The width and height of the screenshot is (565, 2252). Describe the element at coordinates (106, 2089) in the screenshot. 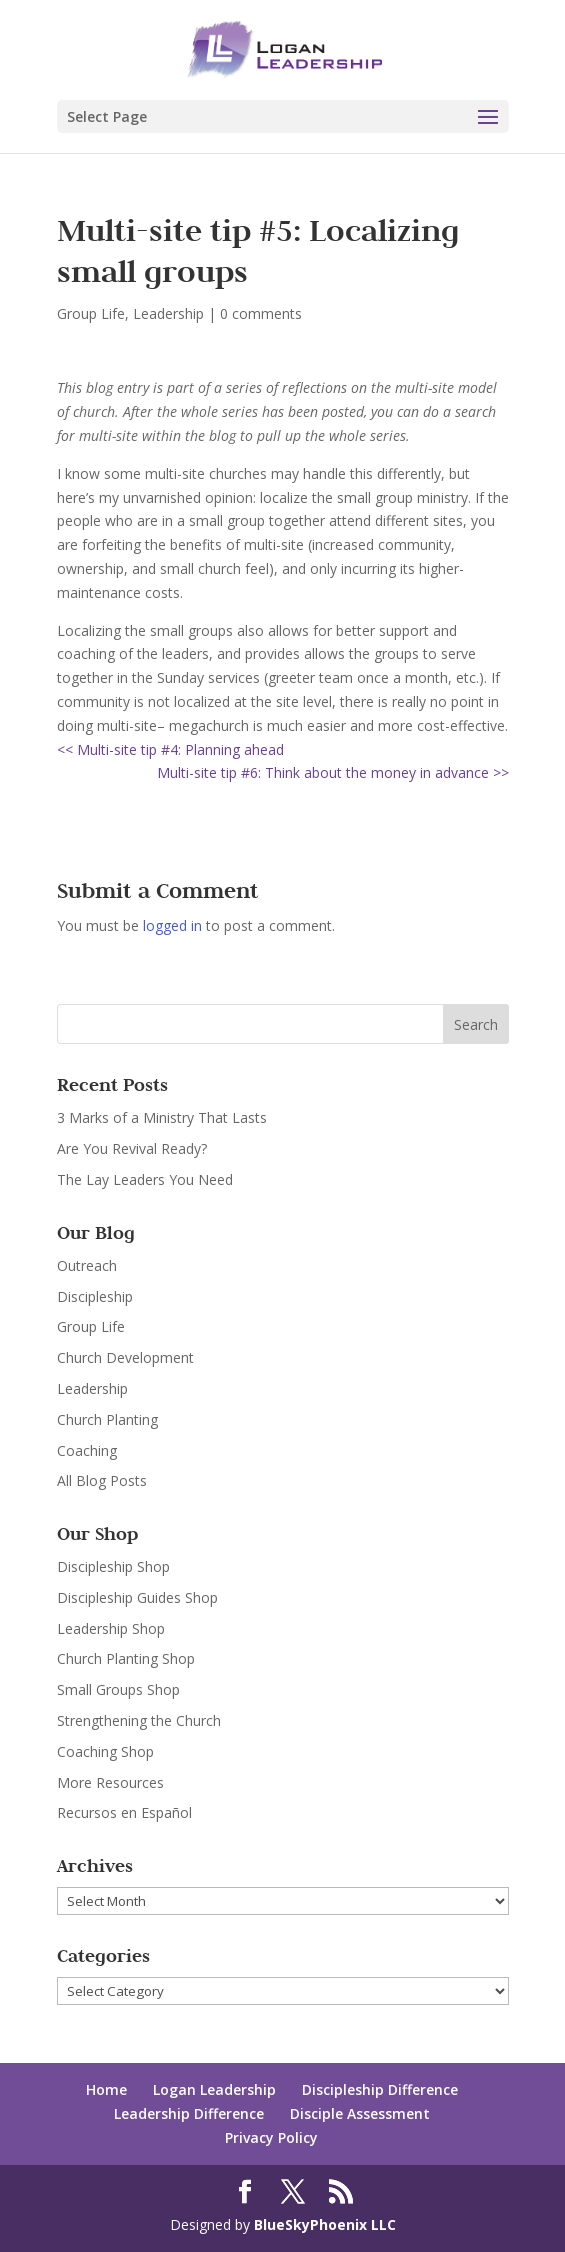

I see `Home` at that location.